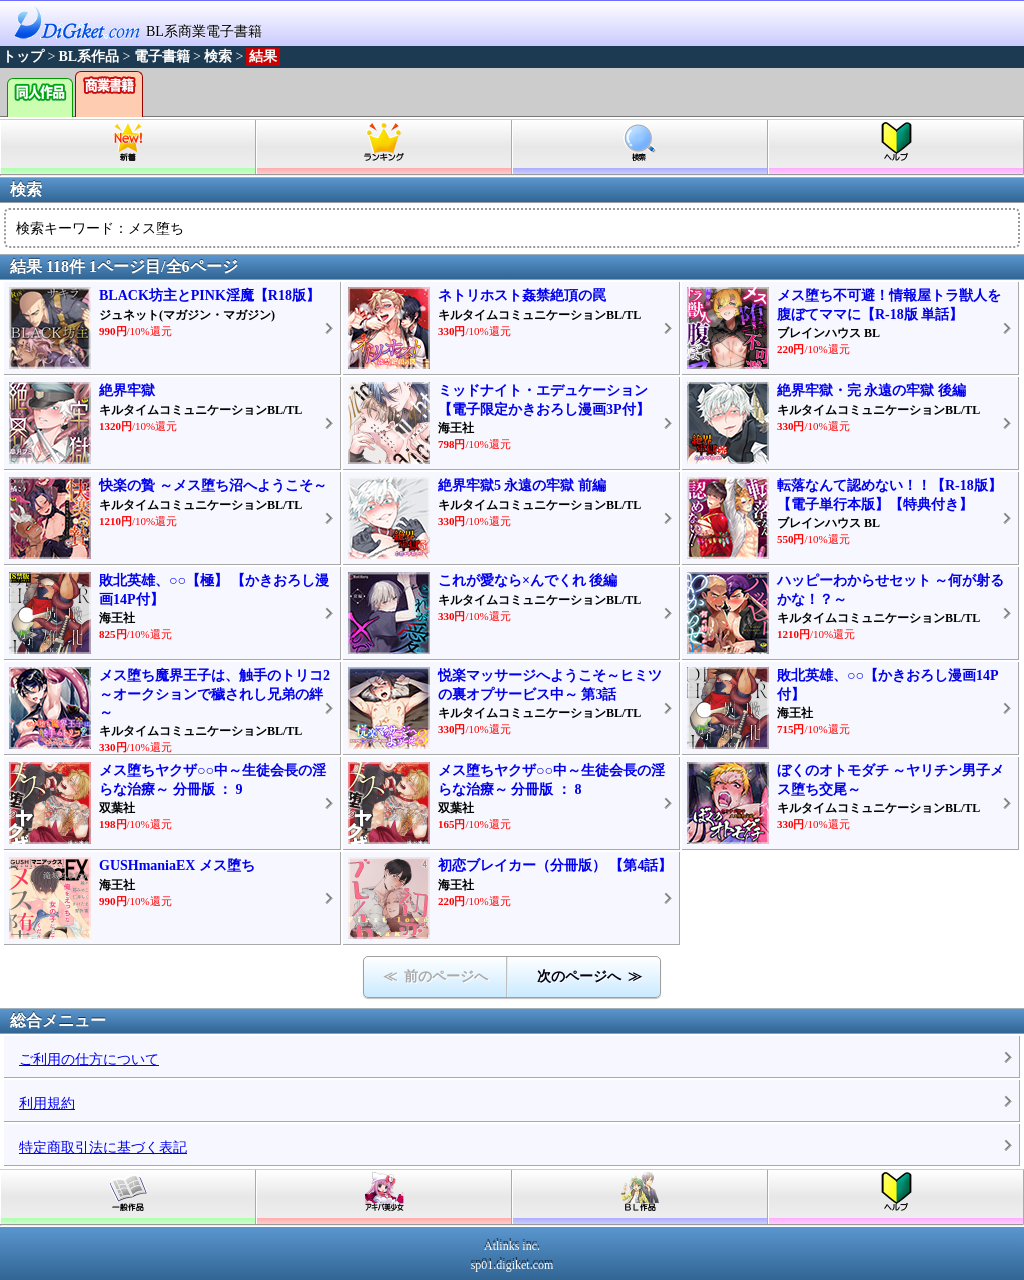 This screenshot has height=1280, width=1024. What do you see at coordinates (522, 295) in the screenshot?
I see `ネトリホスト姦禁絶頂の罠` at bounding box center [522, 295].